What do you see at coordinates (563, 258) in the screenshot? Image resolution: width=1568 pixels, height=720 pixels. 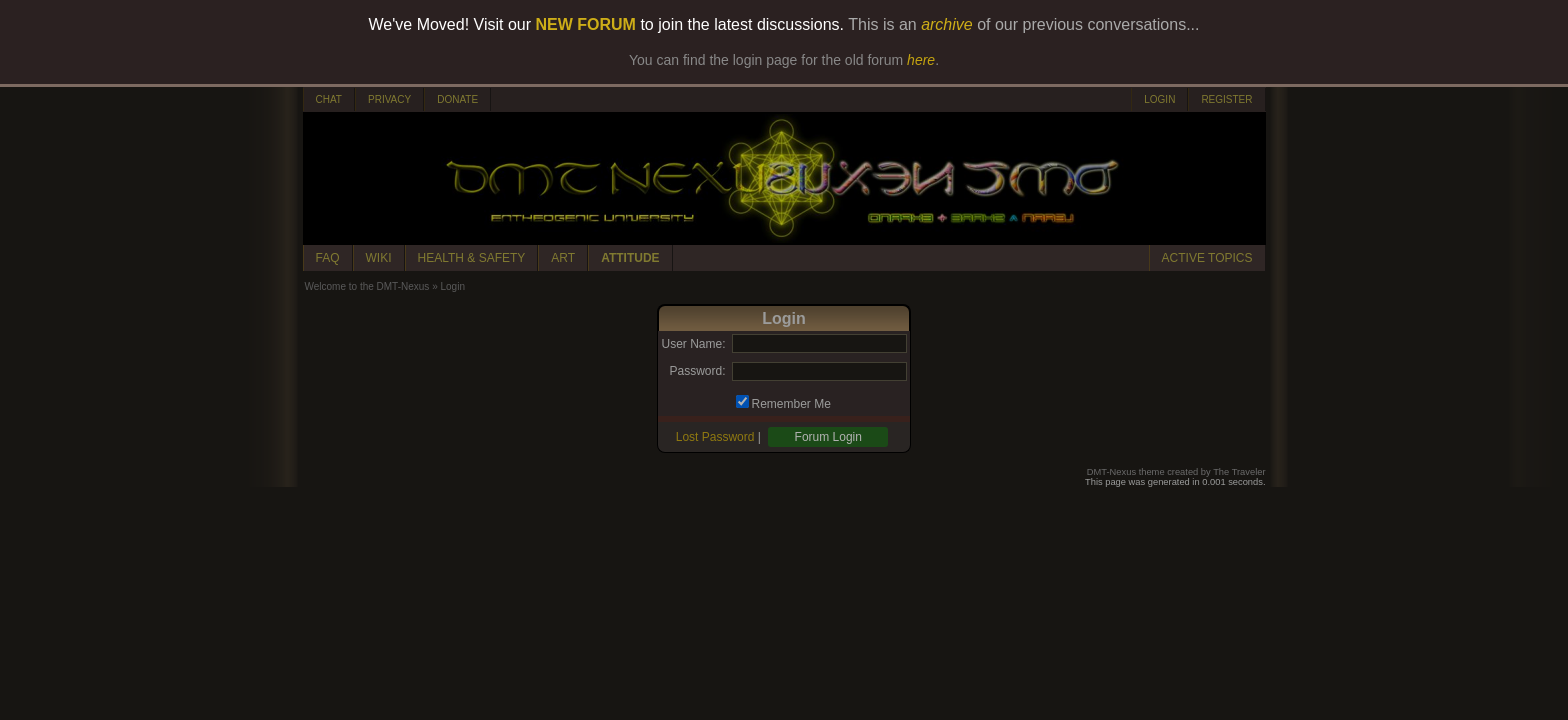 I see `ART` at bounding box center [563, 258].